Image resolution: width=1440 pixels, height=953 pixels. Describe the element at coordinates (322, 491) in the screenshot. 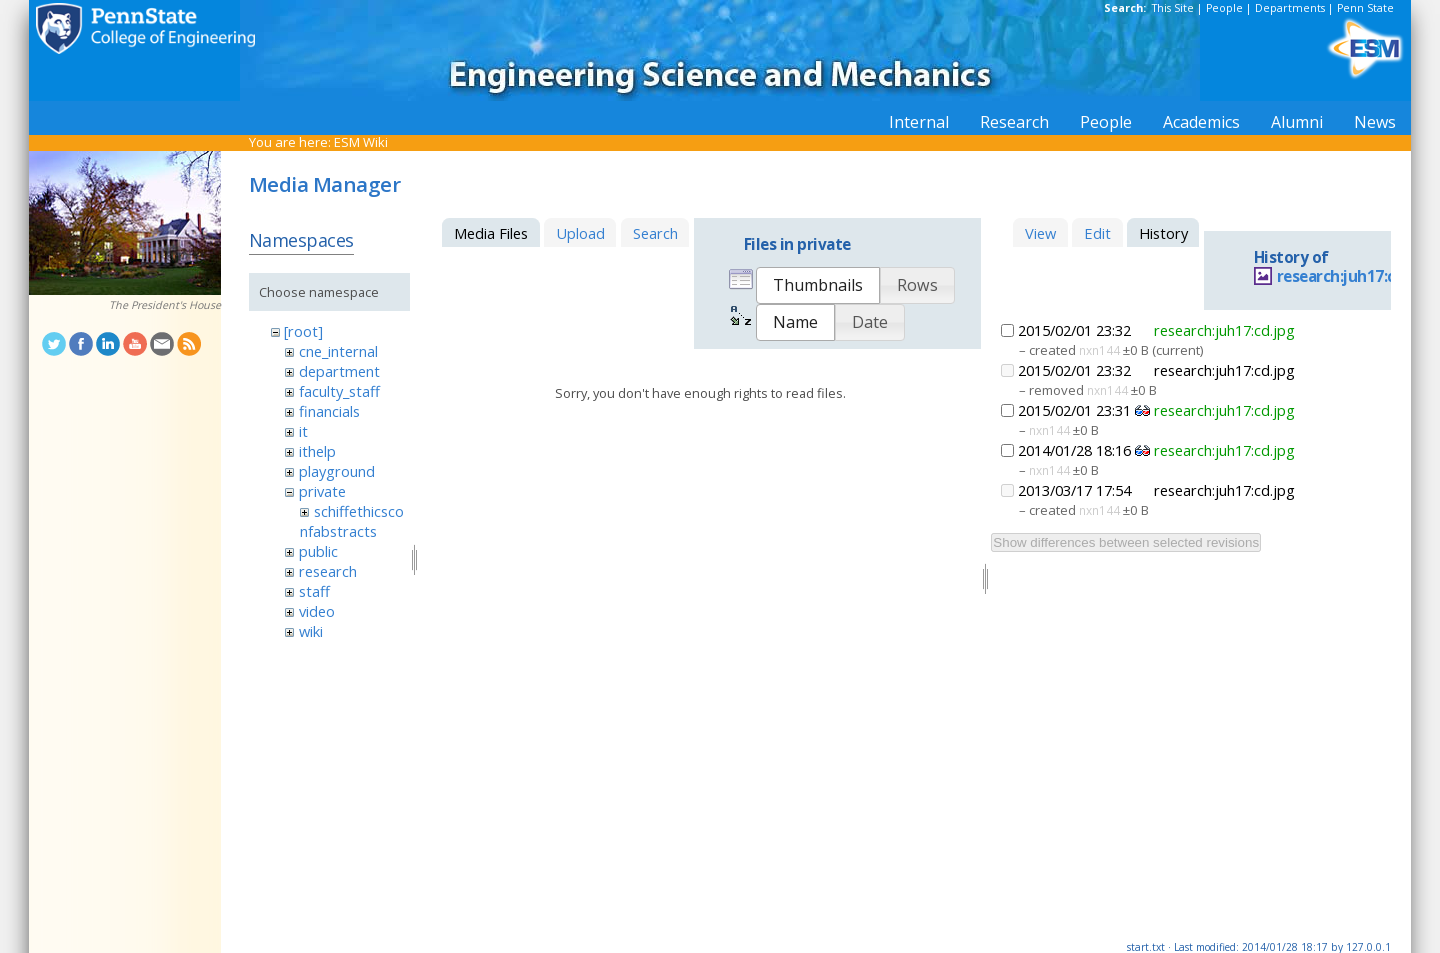

I see `private` at that location.